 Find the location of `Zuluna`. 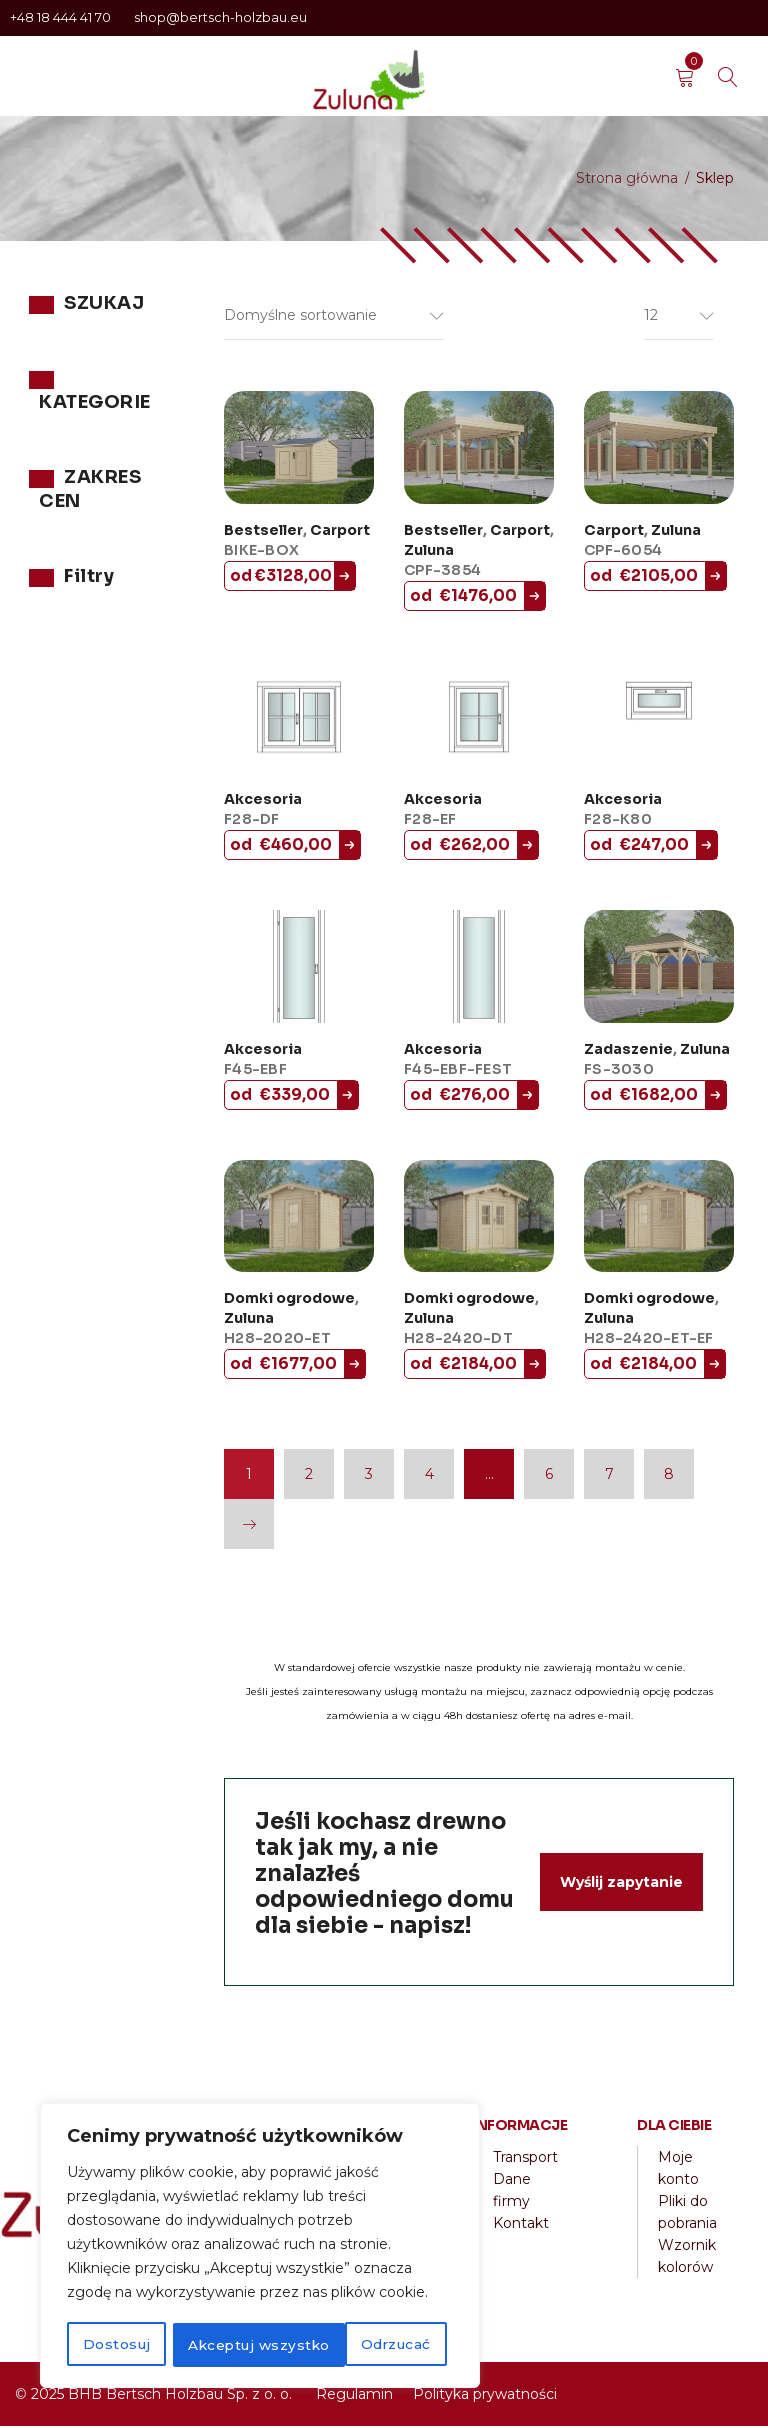

Zuluna is located at coordinates (53, 511).